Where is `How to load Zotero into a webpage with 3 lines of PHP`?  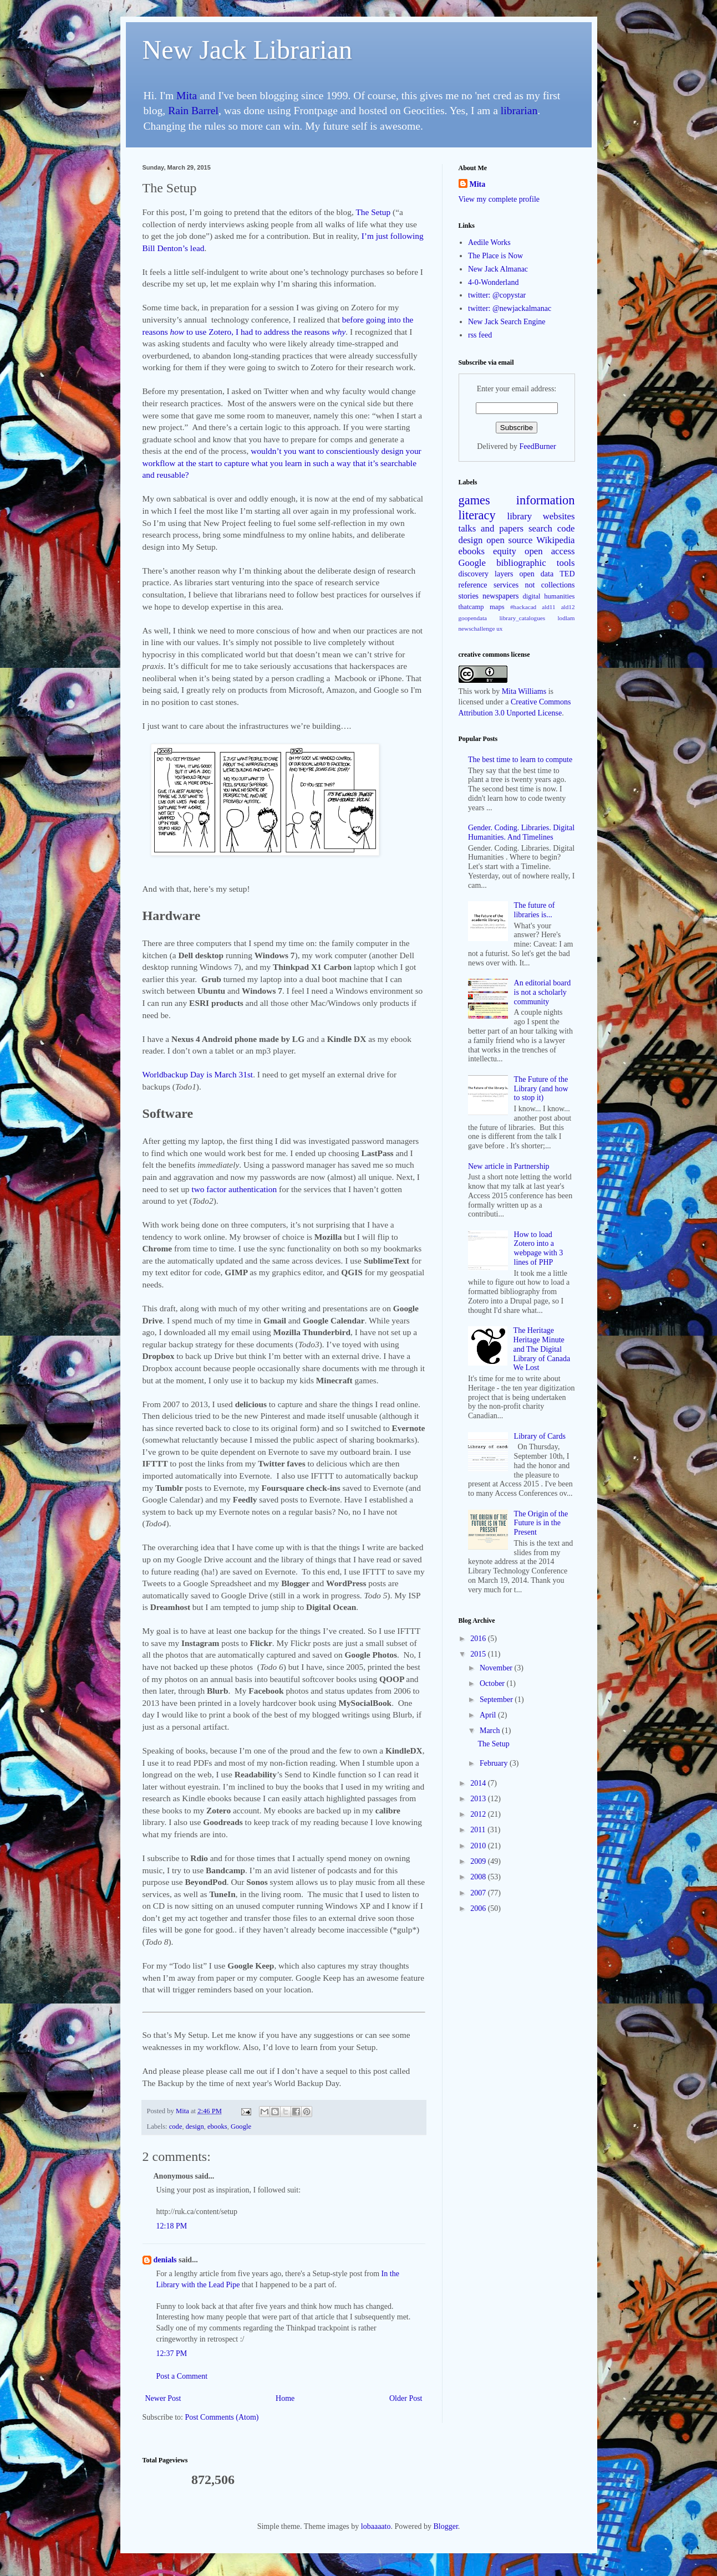
How to load Zotero into a webpage with 3 lines of PHP is located at coordinates (538, 1248).